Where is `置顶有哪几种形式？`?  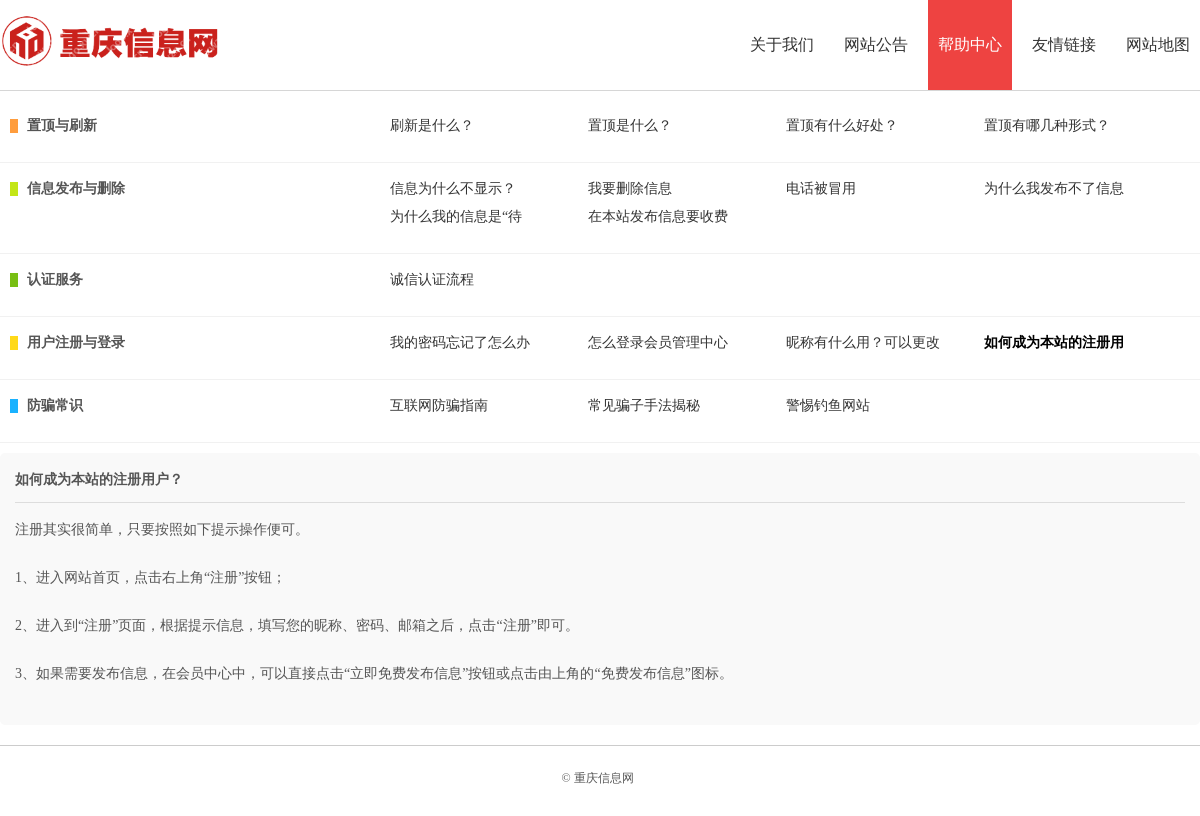
置顶有哪几种形式？ is located at coordinates (1047, 125).